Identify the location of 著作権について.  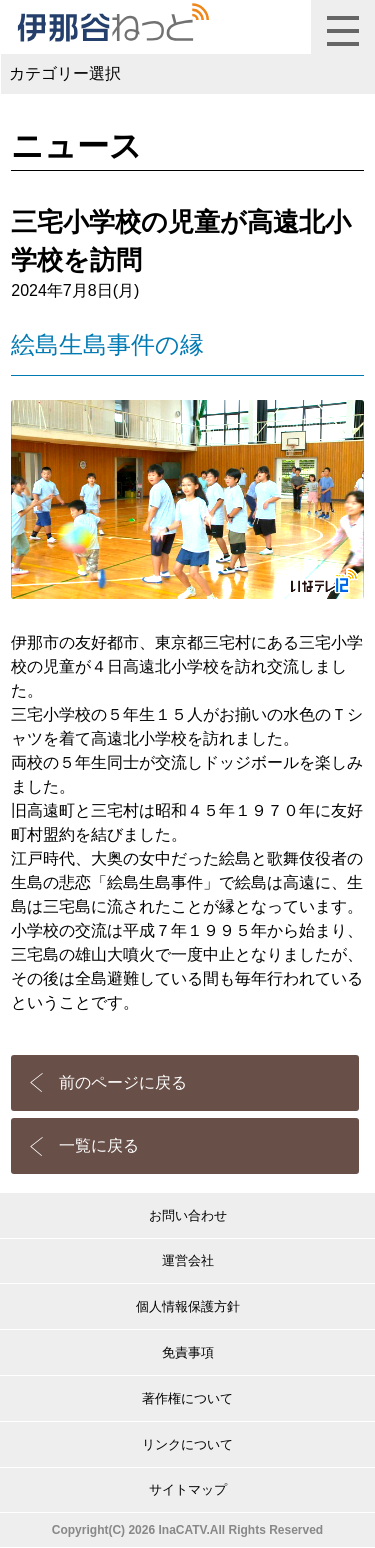
(187, 1398).